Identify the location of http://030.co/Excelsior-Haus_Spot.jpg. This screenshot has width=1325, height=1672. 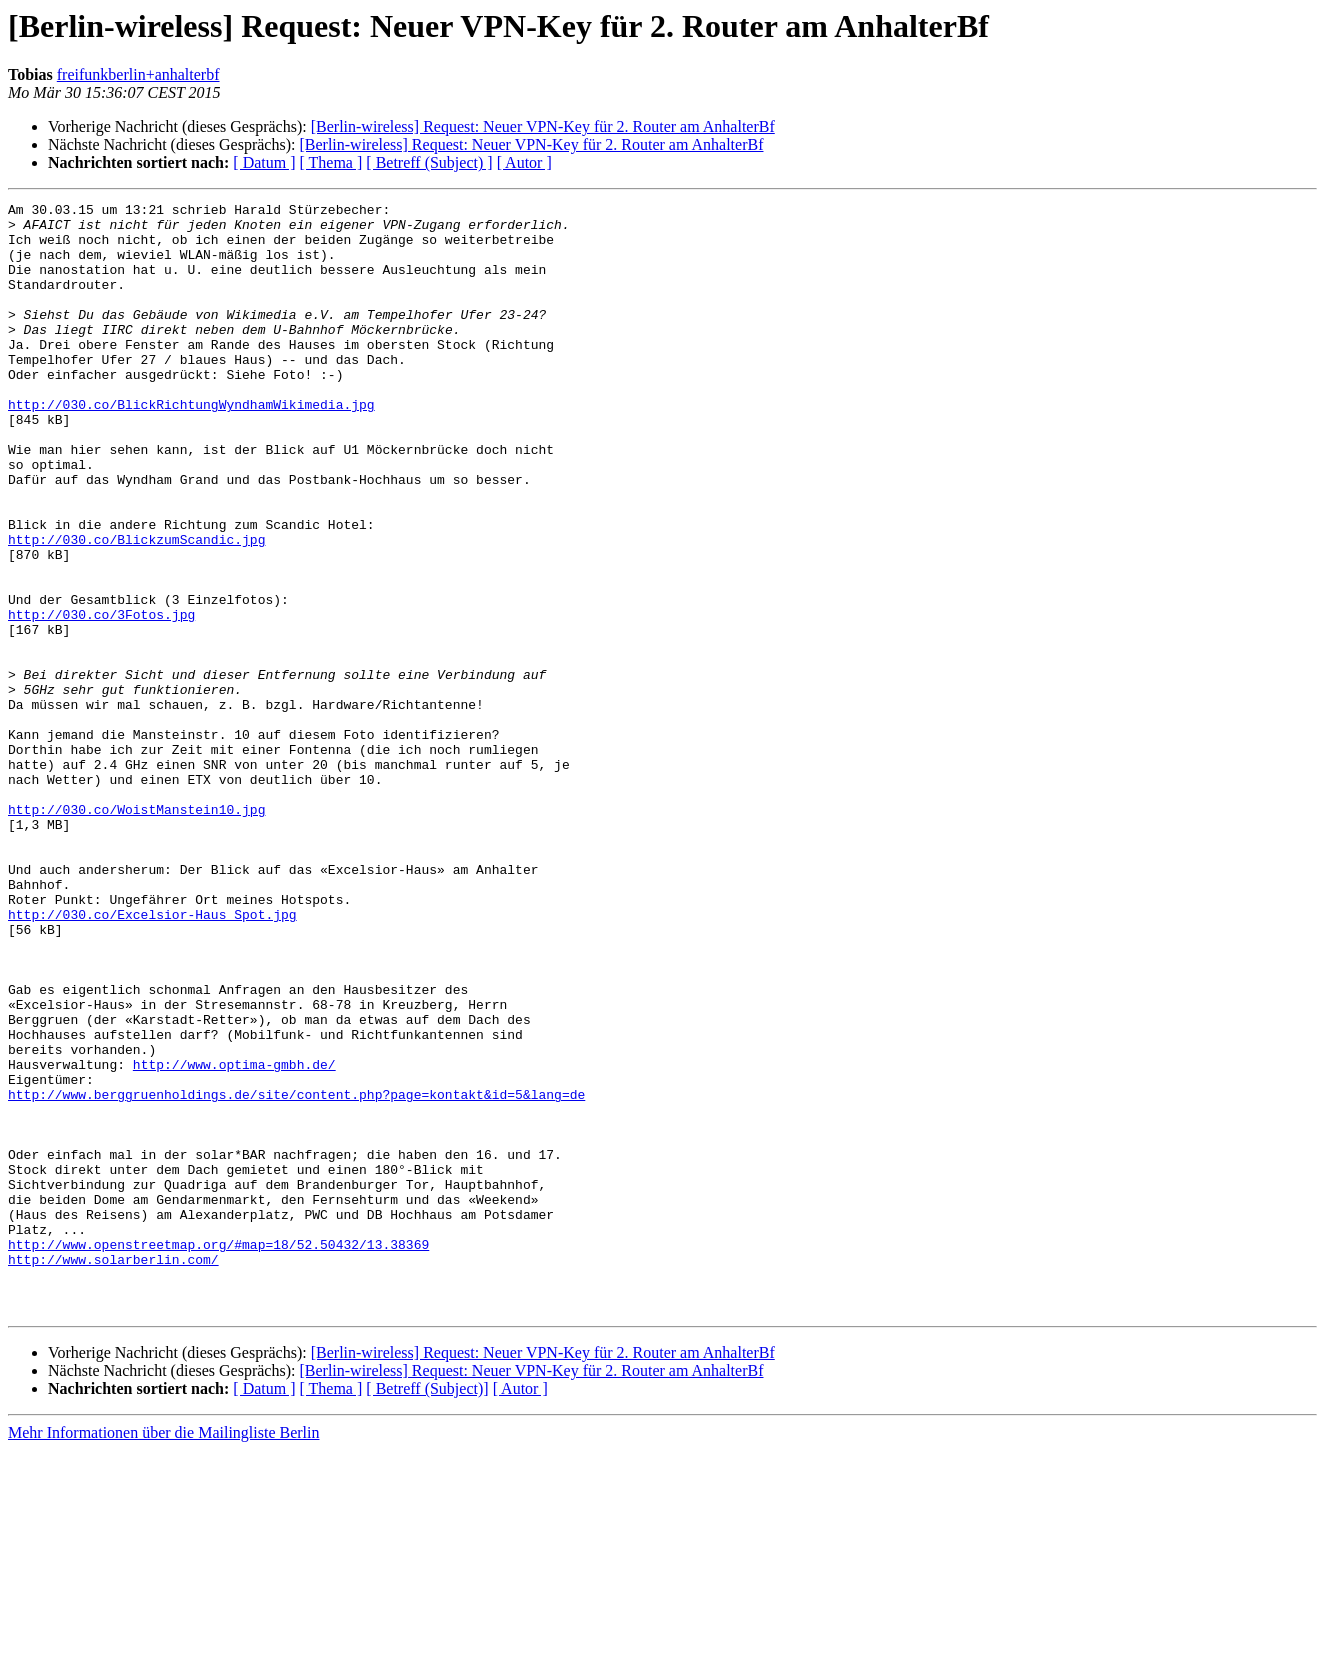
(152, 1058).